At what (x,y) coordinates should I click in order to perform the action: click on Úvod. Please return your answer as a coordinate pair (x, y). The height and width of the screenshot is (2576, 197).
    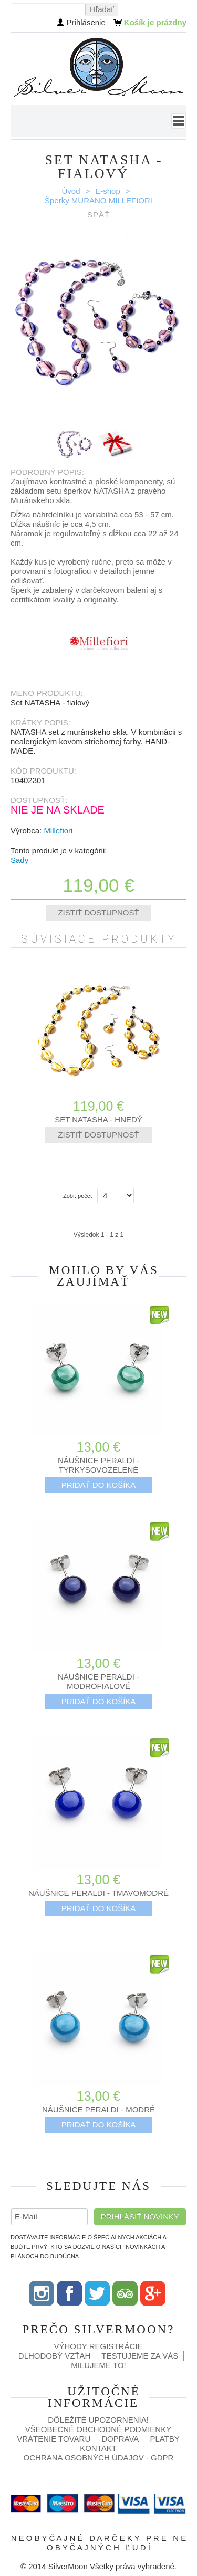
    Looking at the image, I should click on (70, 190).